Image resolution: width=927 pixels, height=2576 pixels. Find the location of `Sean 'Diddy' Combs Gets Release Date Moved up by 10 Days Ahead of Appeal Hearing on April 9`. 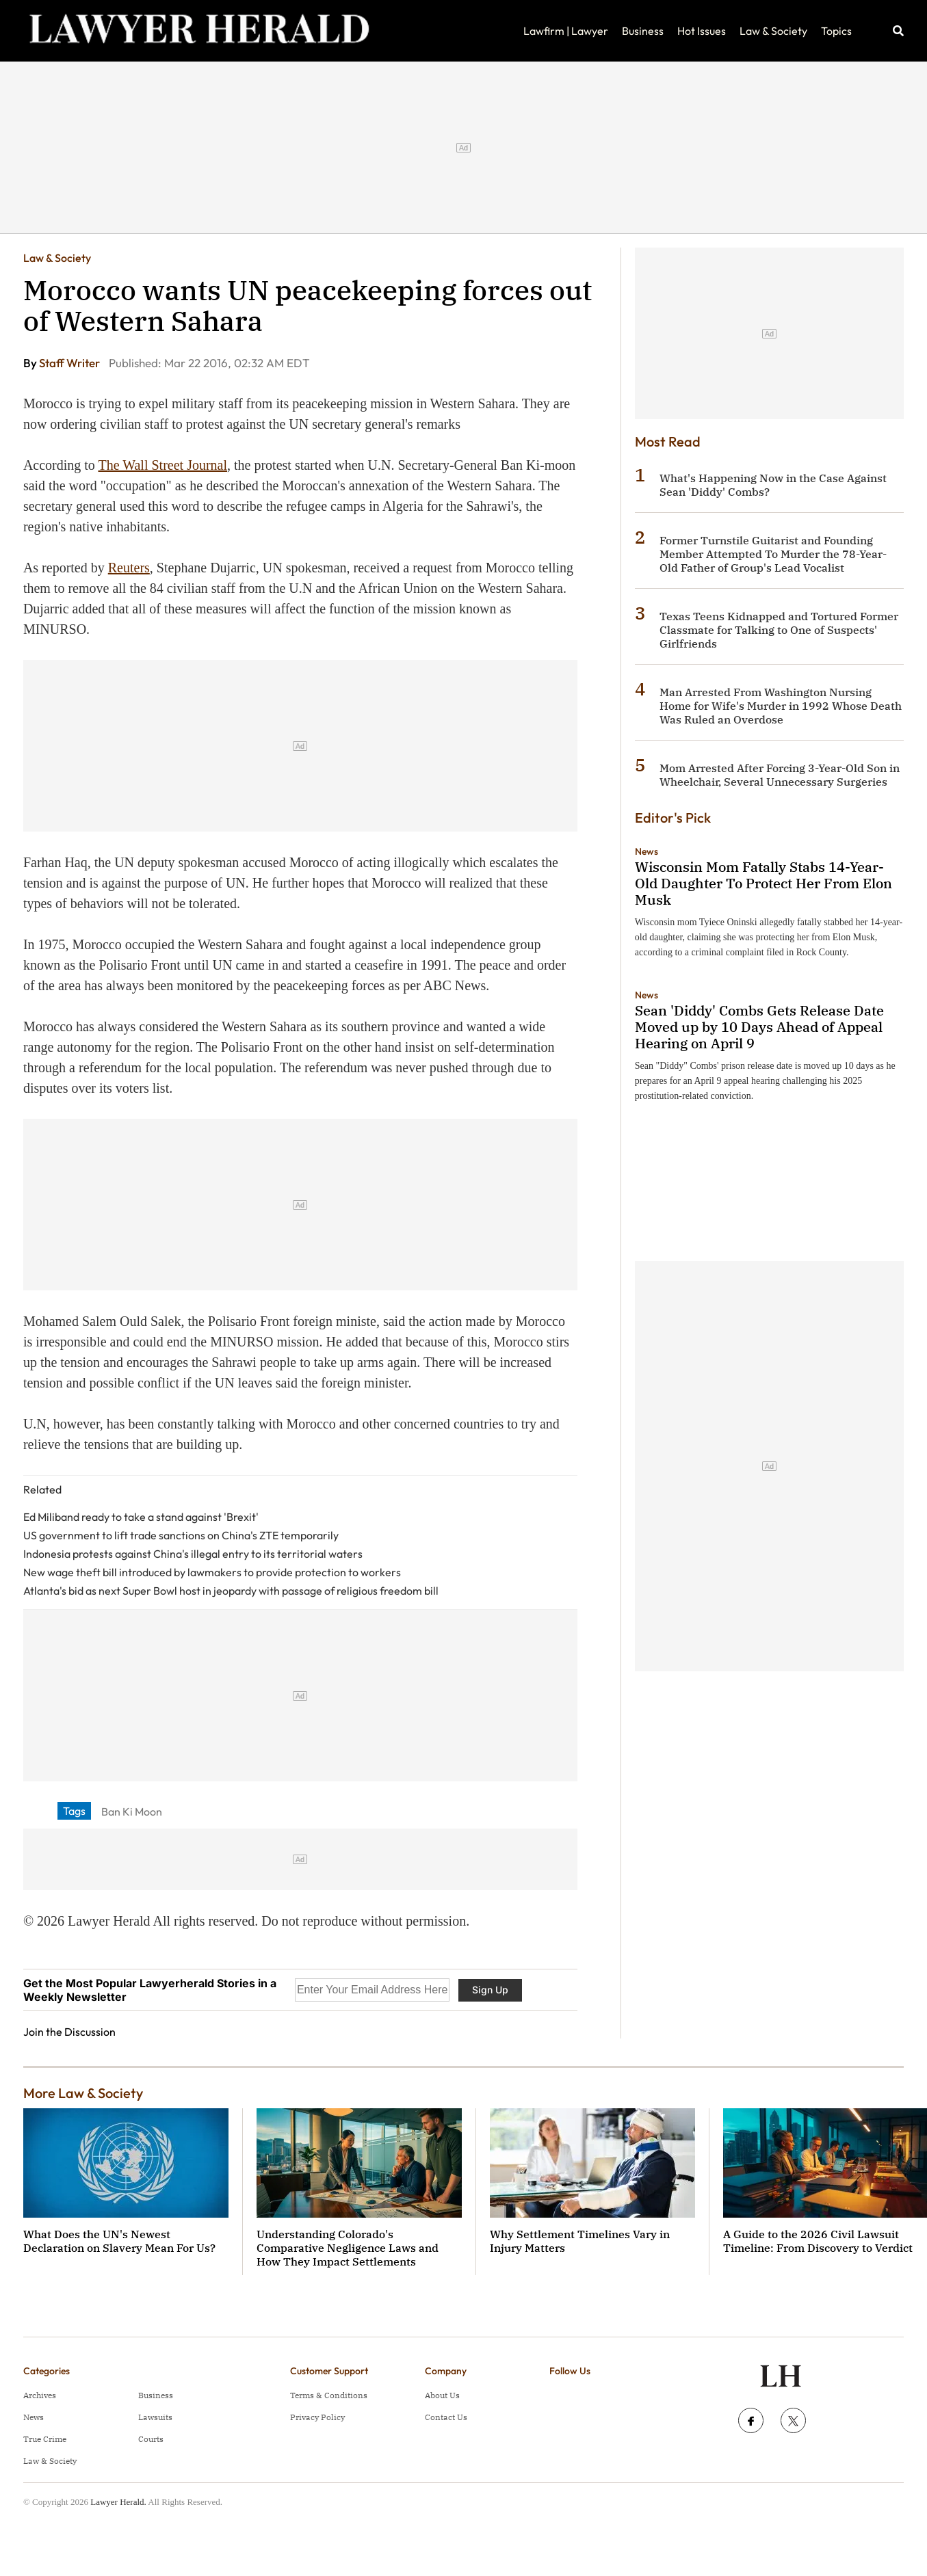

Sean 'Diddy' Combs Gets Release Date Moved up by 10 Days Ahead of Appeal Hearing on April 9 is located at coordinates (759, 1026).